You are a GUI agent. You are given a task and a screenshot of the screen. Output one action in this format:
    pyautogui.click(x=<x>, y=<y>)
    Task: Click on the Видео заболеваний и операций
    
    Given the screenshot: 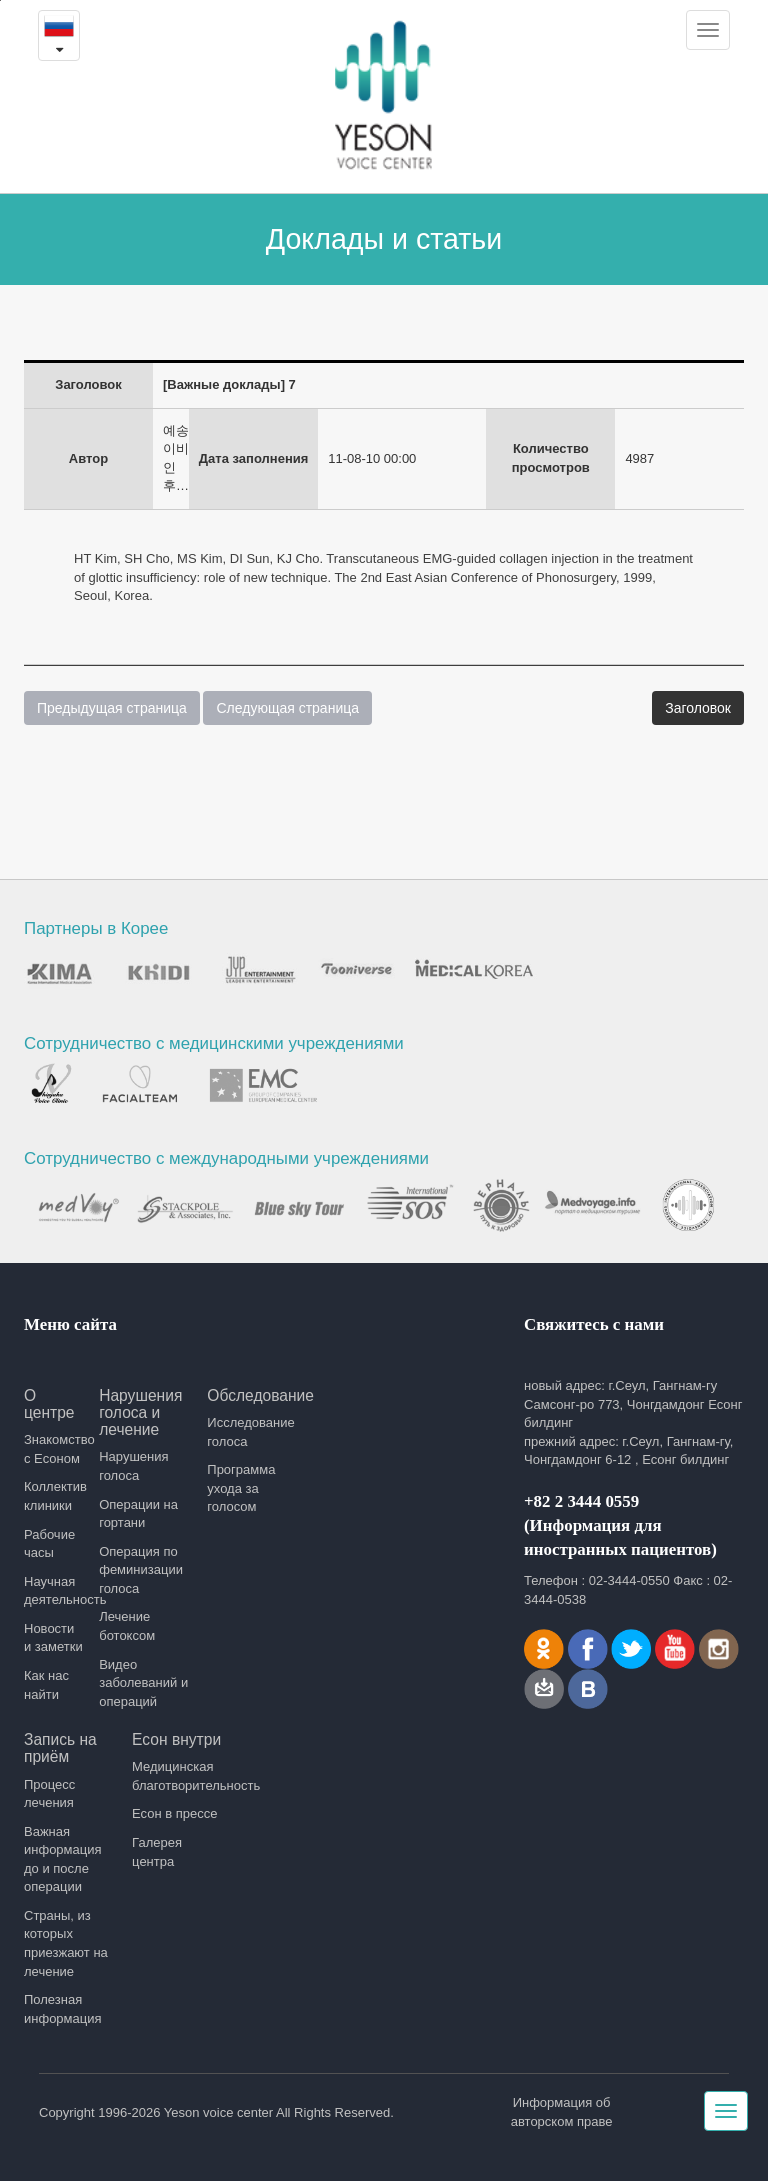 What is the action you would take?
    pyautogui.click(x=143, y=1683)
    